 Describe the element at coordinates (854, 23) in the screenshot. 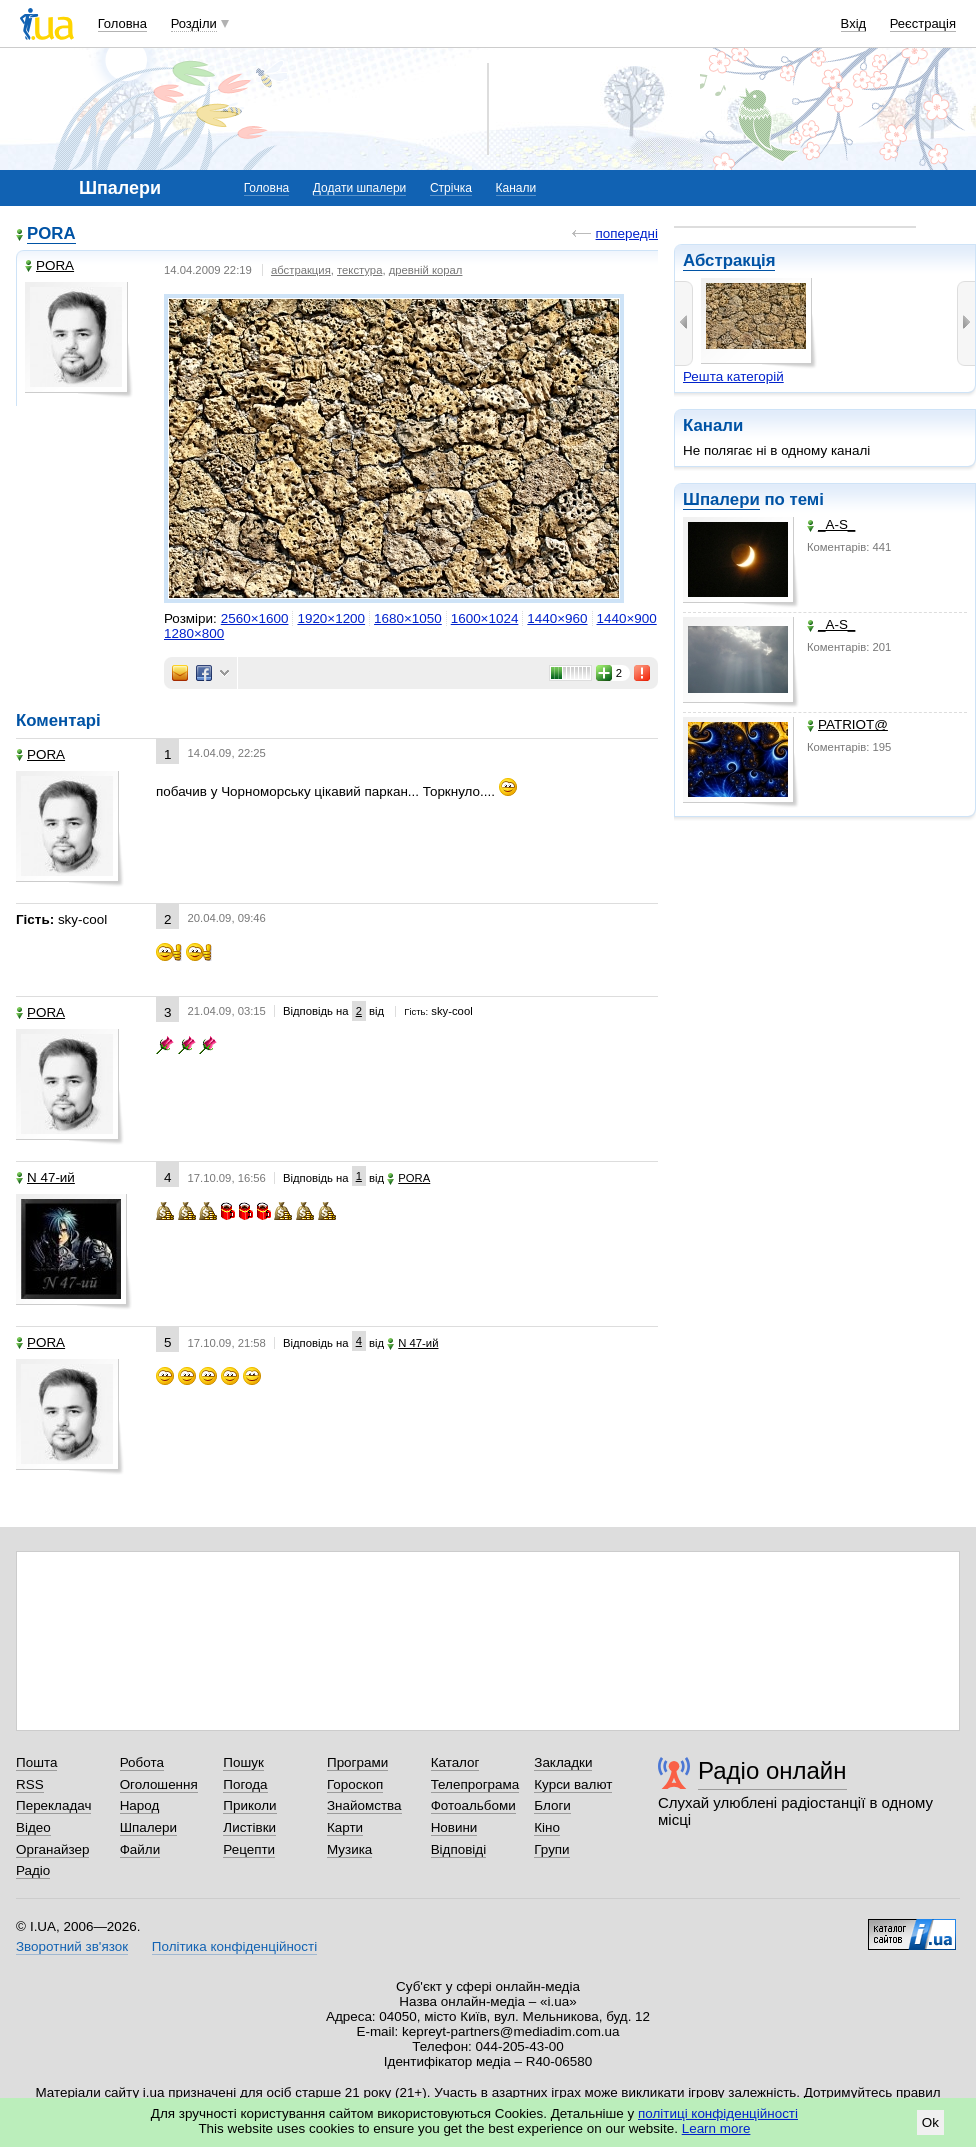

I see `Вхід` at that location.